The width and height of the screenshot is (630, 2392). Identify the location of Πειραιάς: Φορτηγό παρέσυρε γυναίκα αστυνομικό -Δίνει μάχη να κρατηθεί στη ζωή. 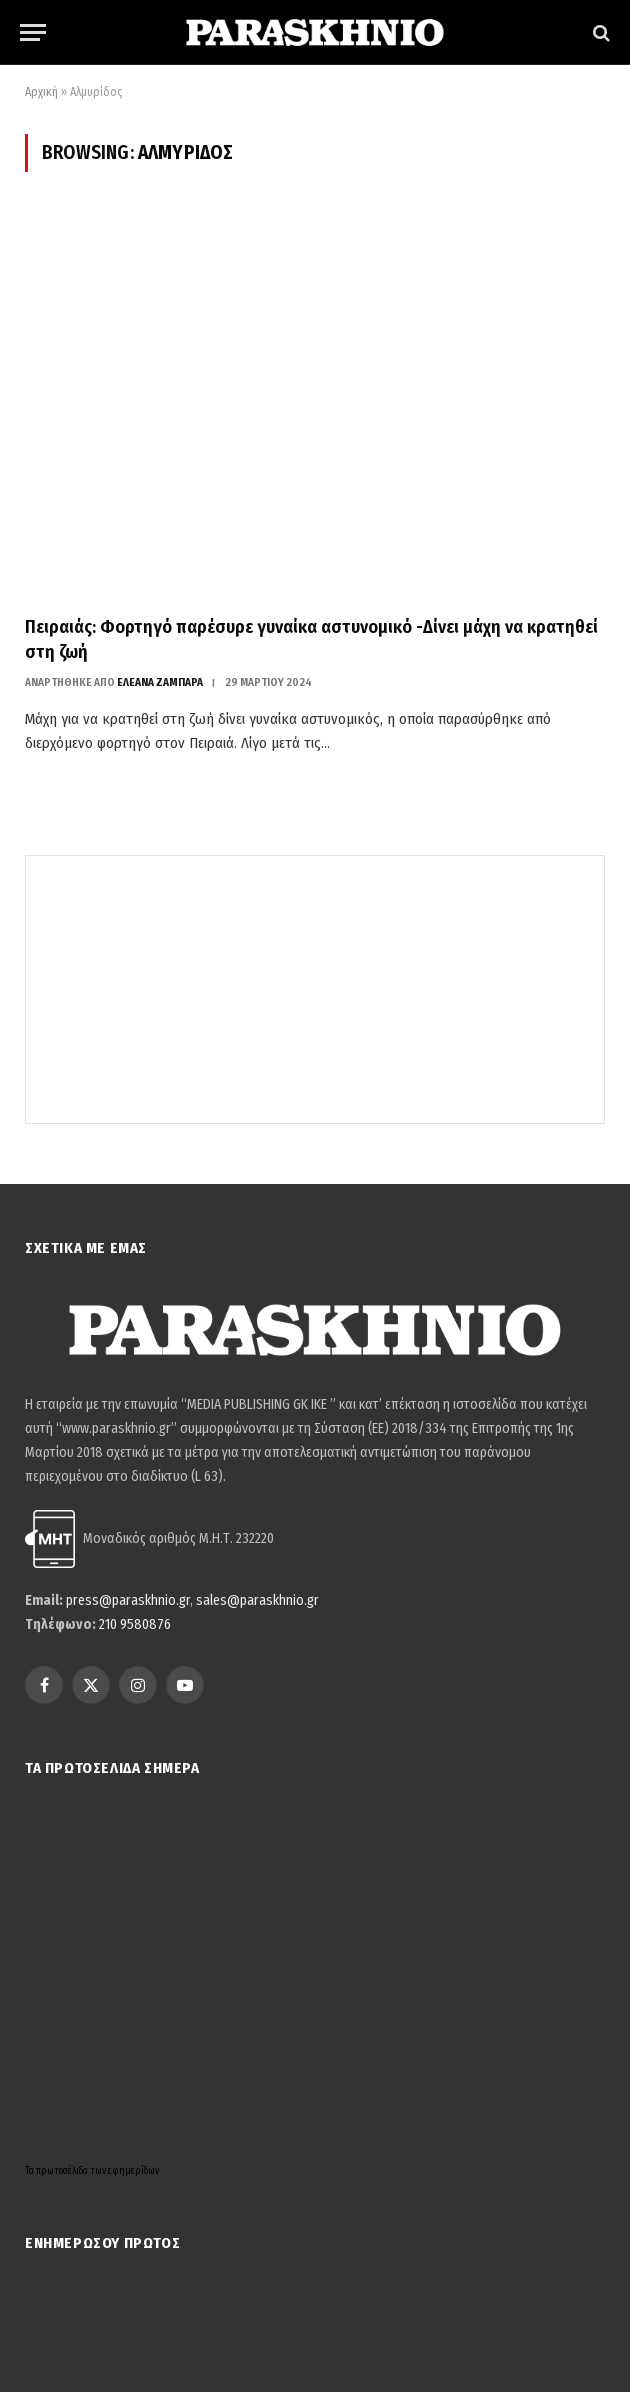
(311, 639).